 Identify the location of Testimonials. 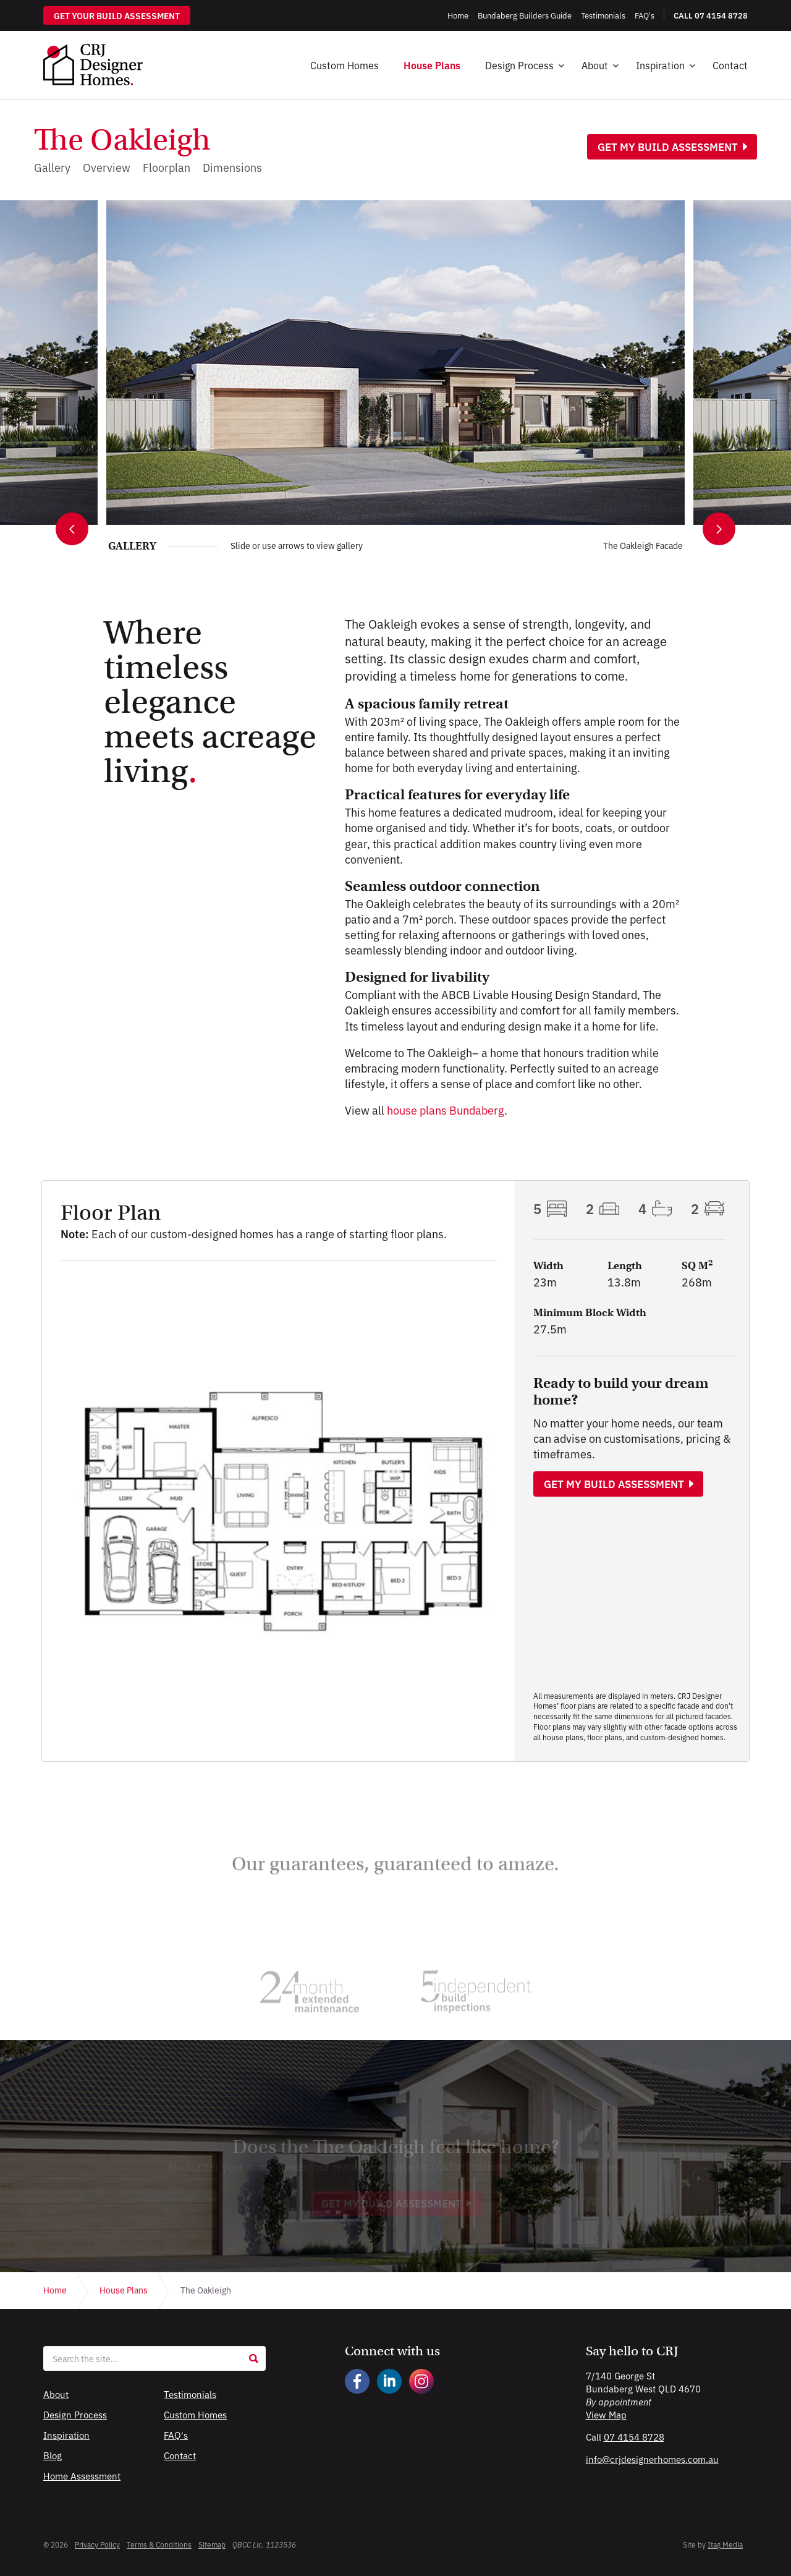
(190, 2394).